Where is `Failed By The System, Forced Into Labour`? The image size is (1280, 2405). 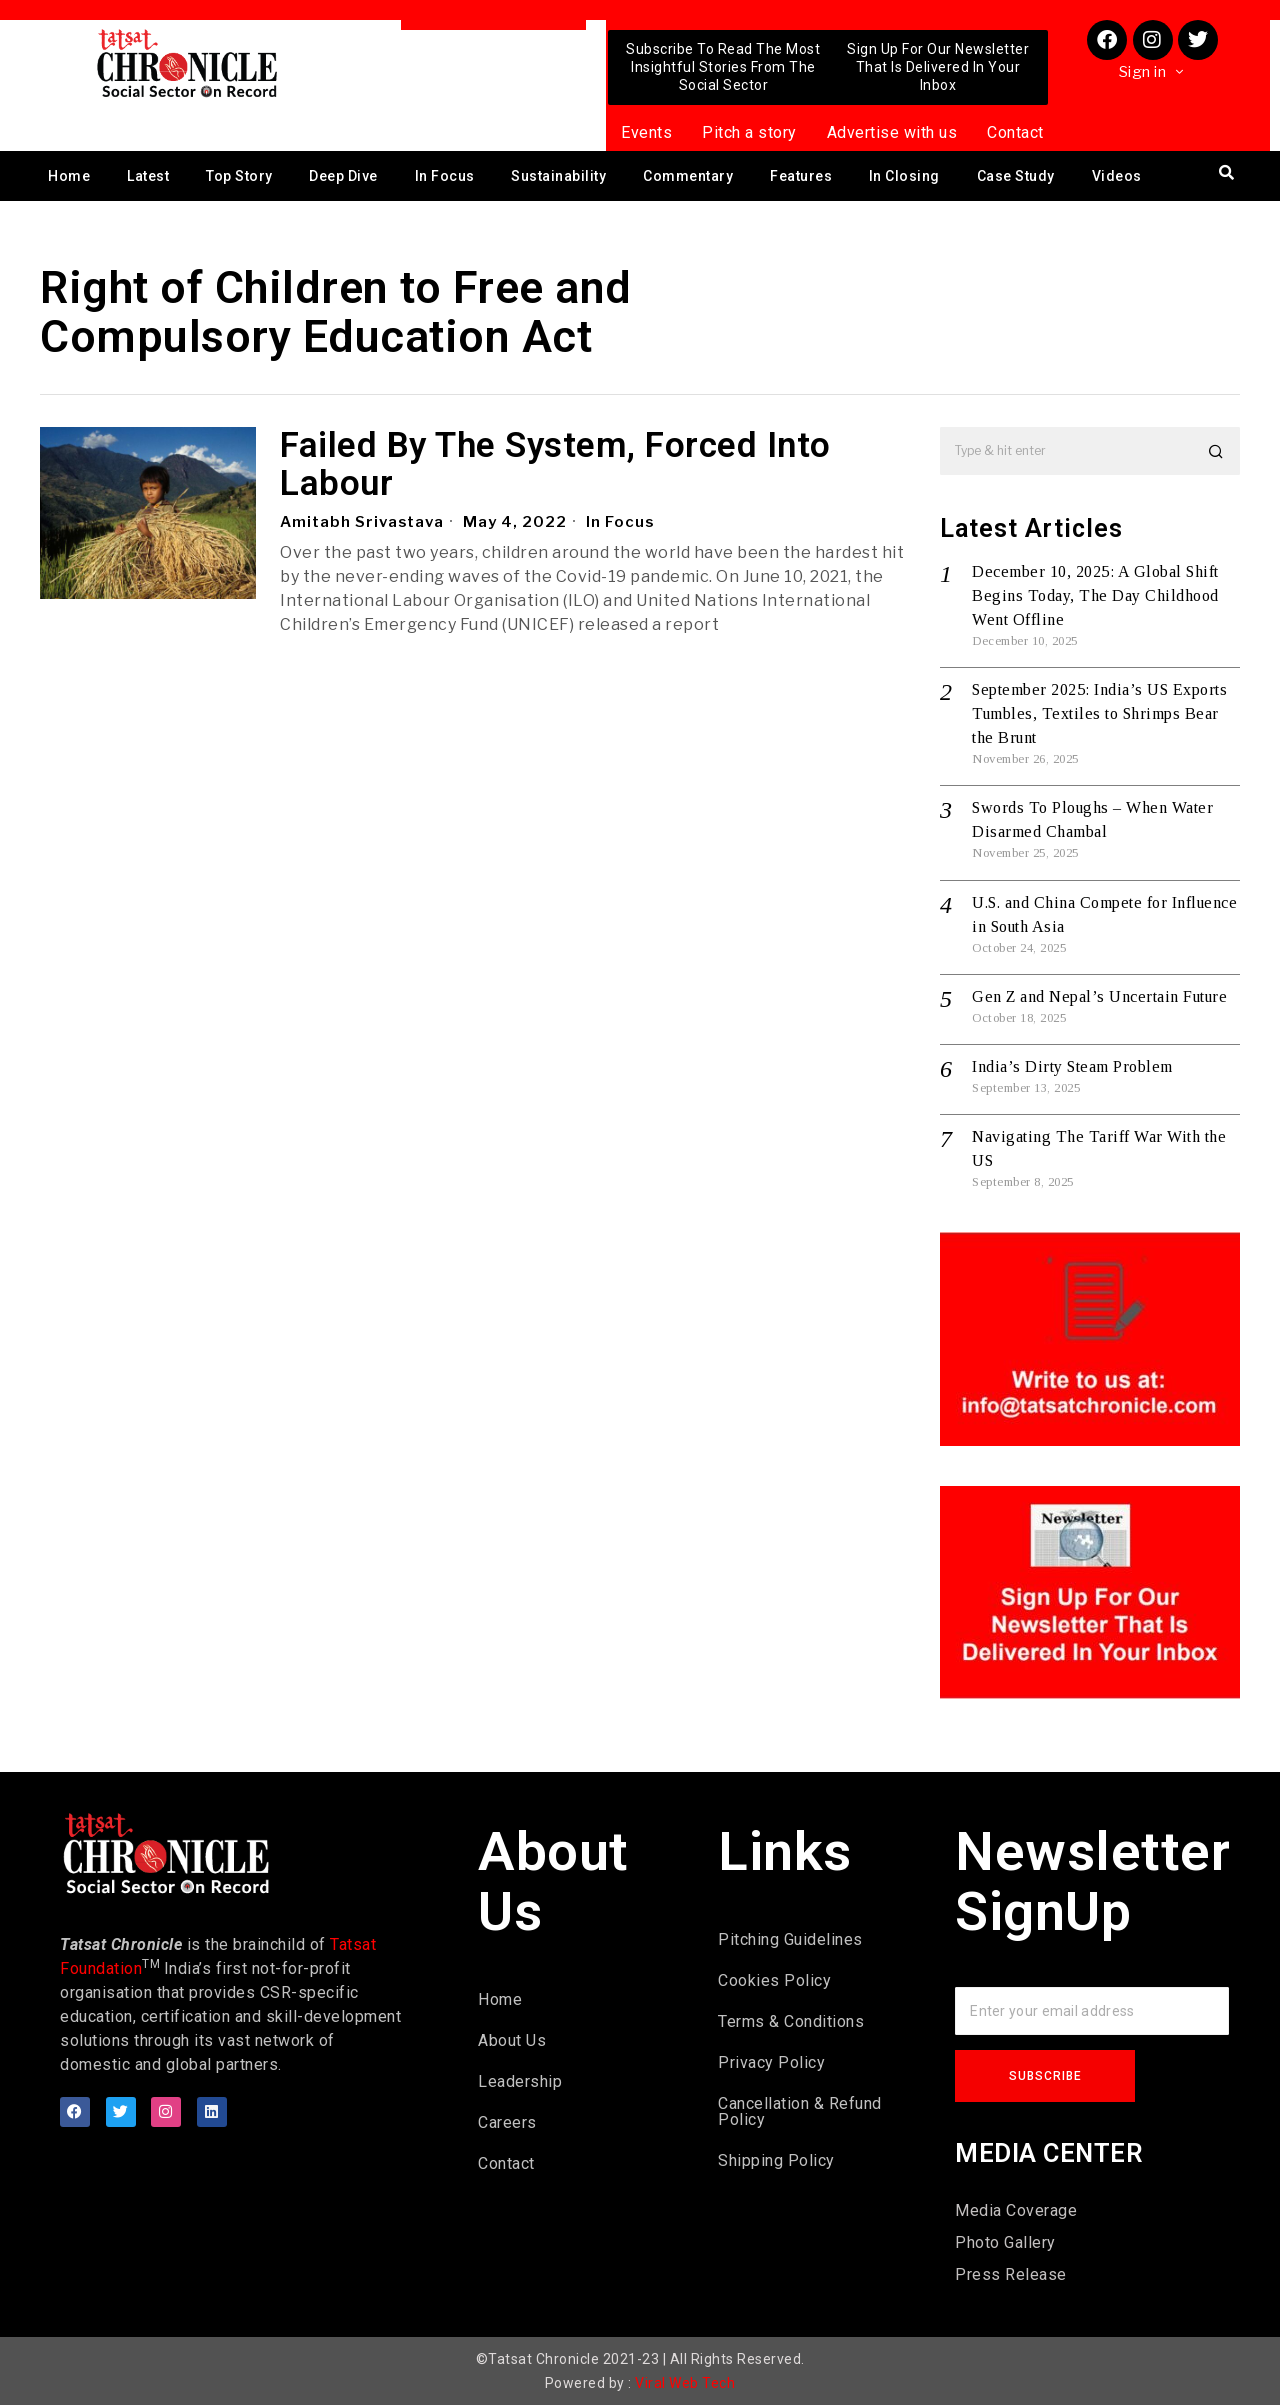
Failed By The System, Forced Into Labour is located at coordinates (555, 465).